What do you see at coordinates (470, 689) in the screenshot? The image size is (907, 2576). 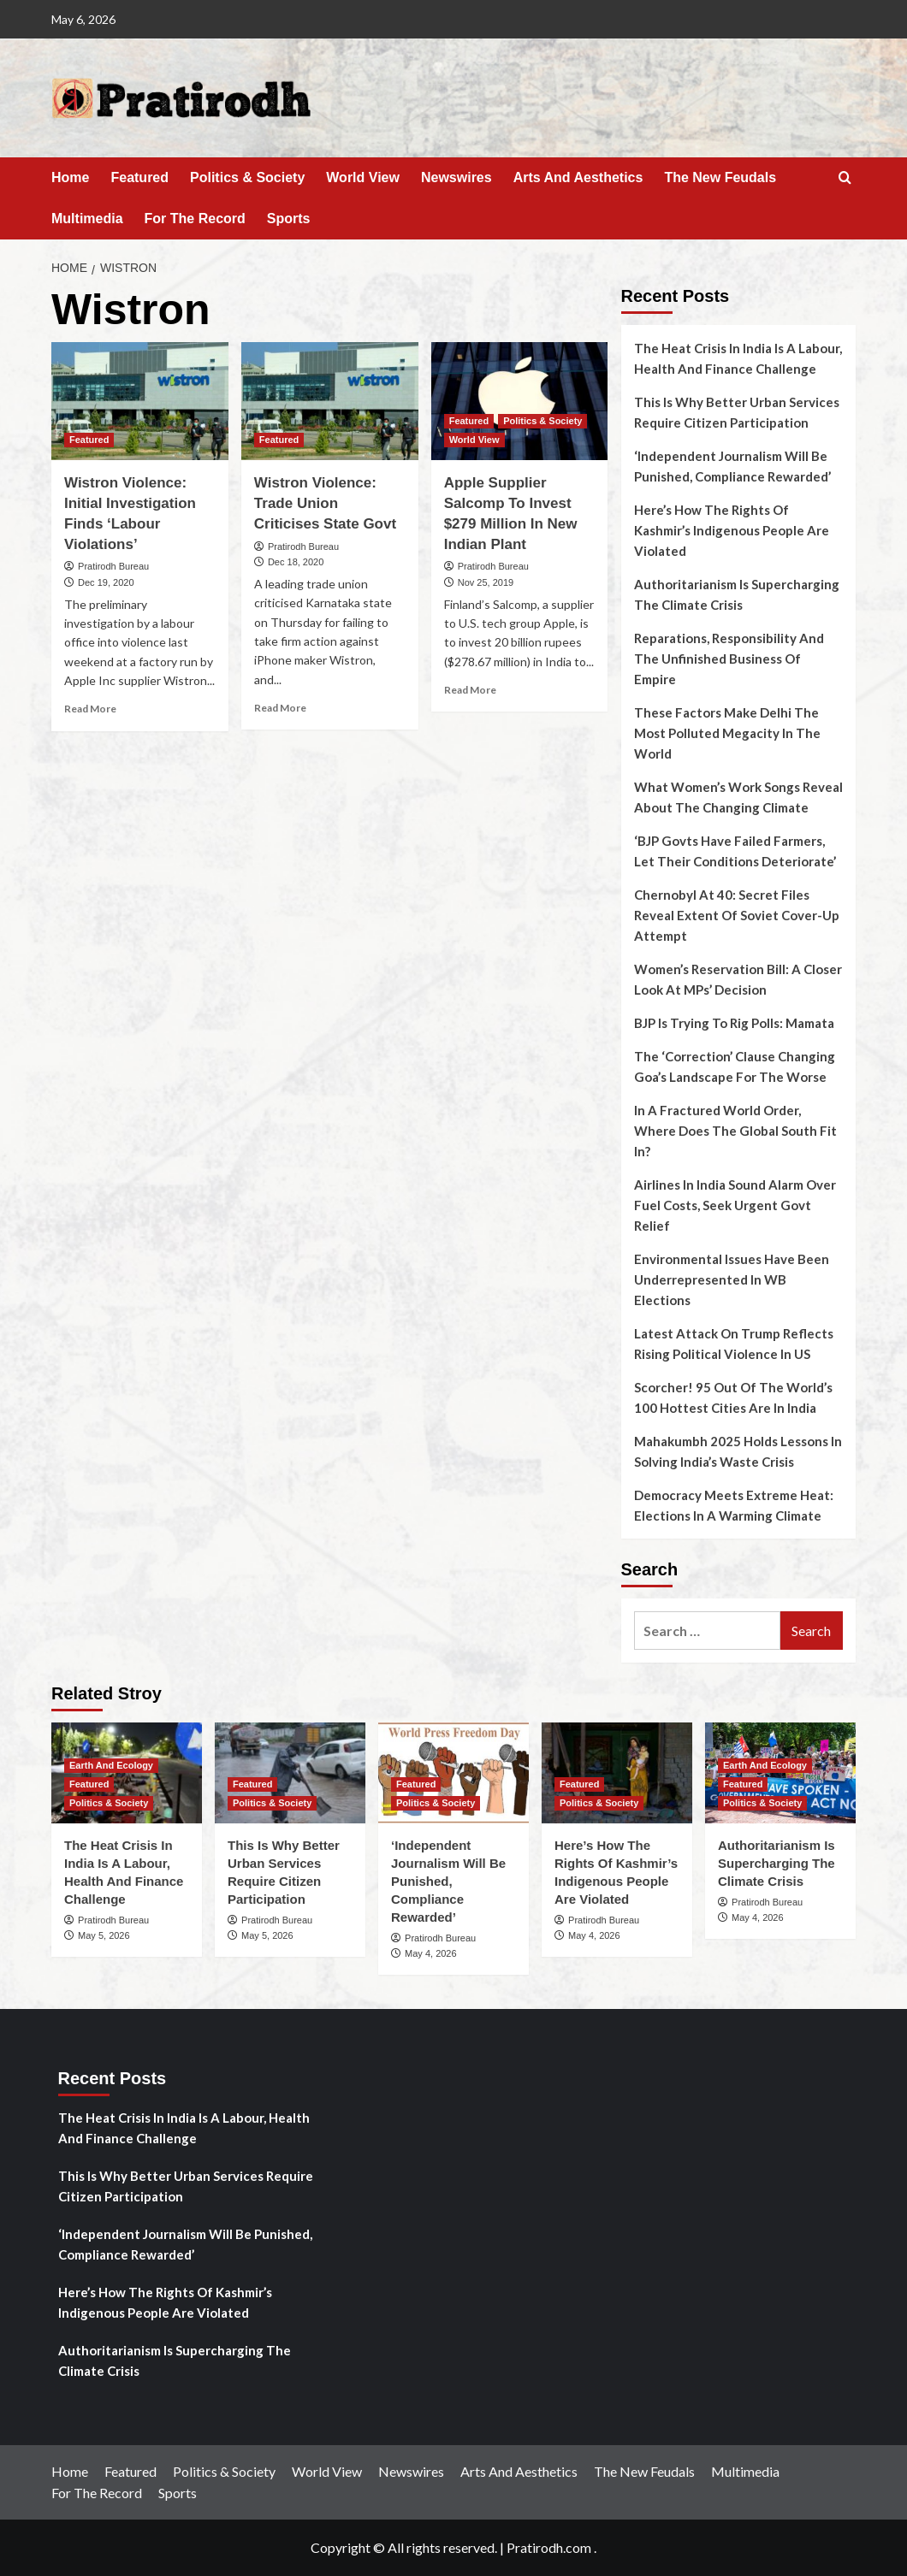 I see `Read More [Read more about Apple Supplier Salcomp To Invest $279 Million In New Indian Plant]` at bounding box center [470, 689].